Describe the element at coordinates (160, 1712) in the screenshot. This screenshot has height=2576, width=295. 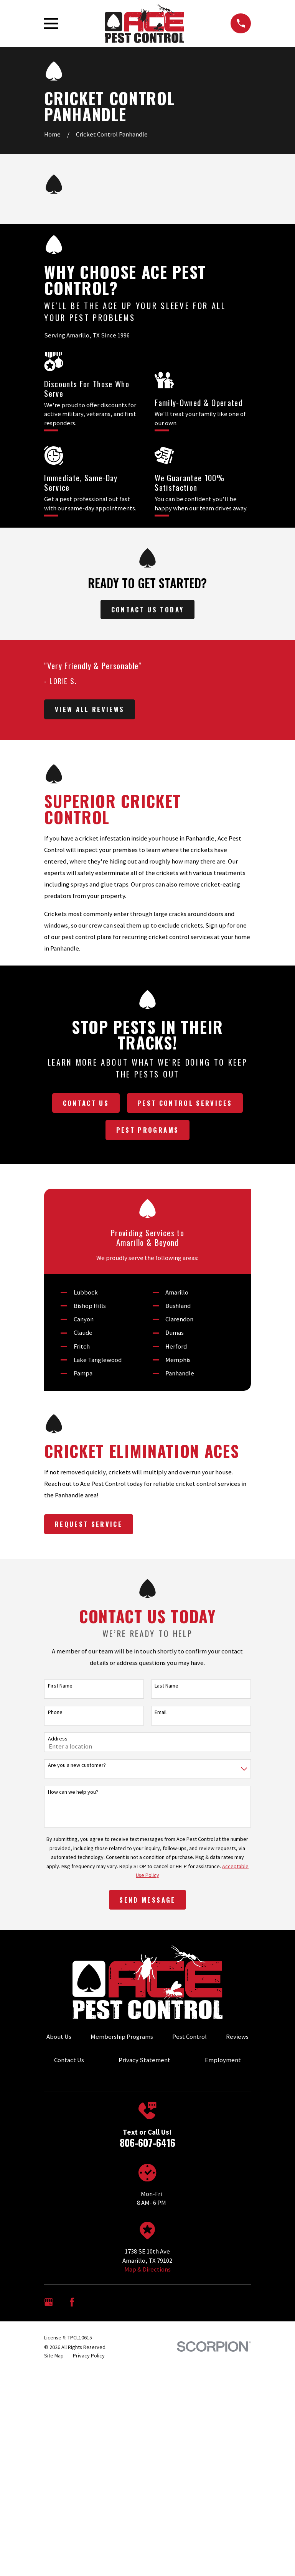
I see `Email` at that location.